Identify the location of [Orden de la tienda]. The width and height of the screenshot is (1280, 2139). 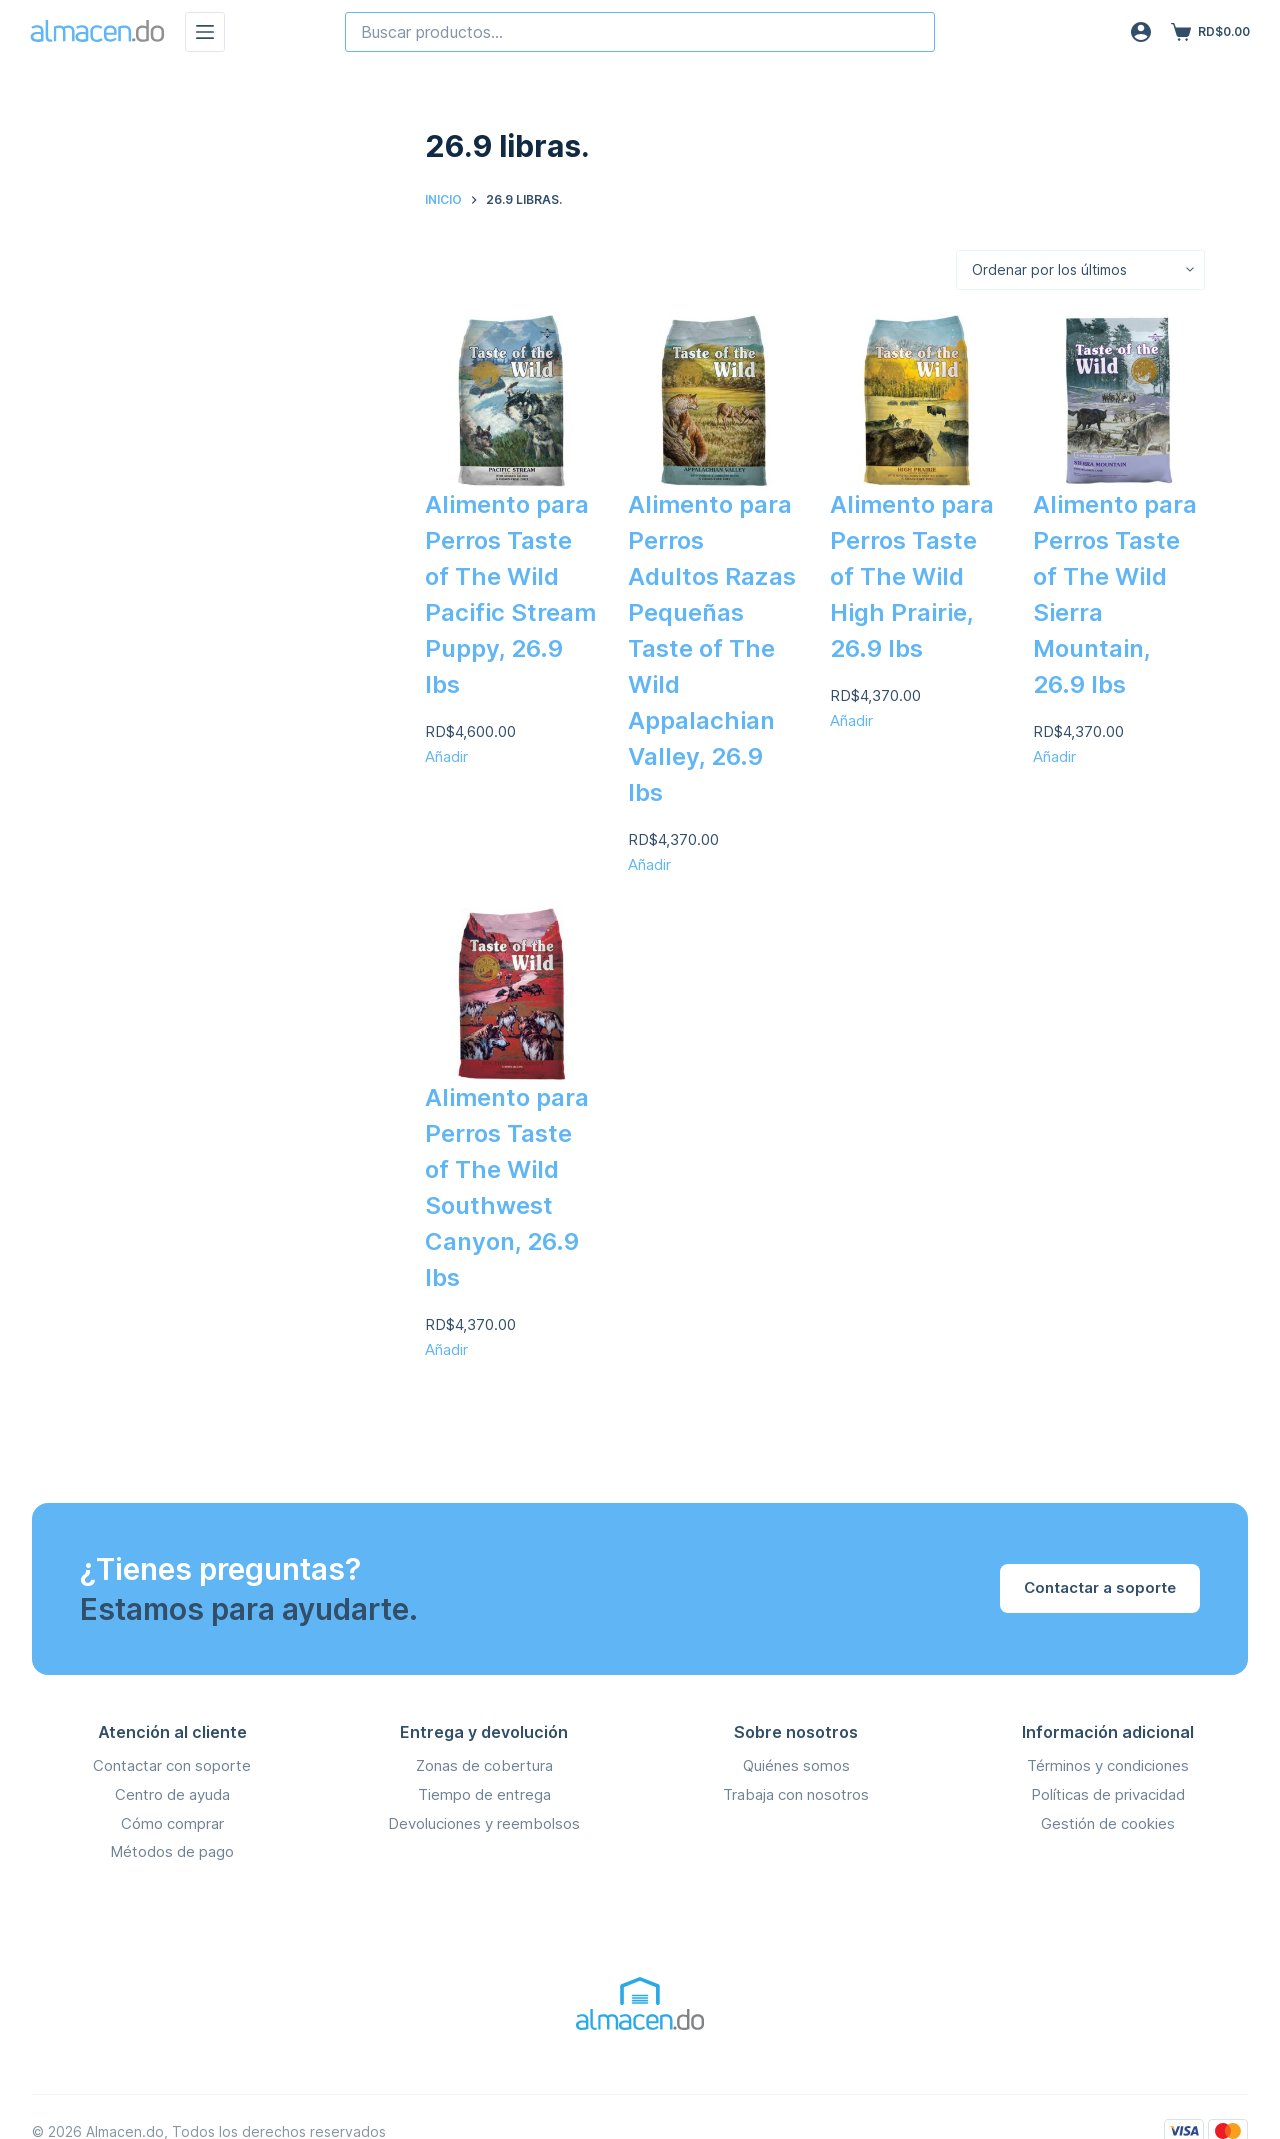
(1080, 270).